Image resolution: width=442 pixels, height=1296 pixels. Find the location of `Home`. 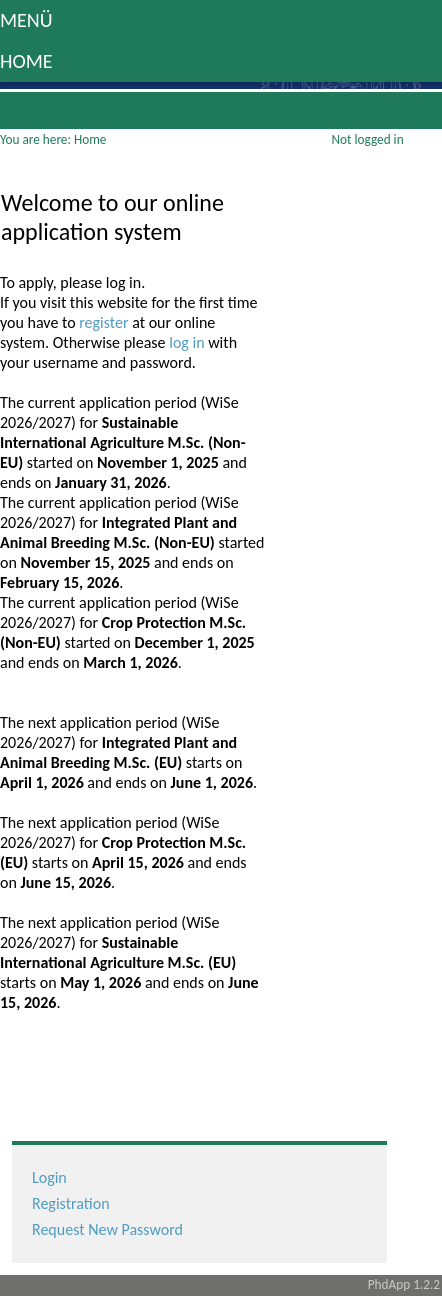

Home is located at coordinates (26, 61).